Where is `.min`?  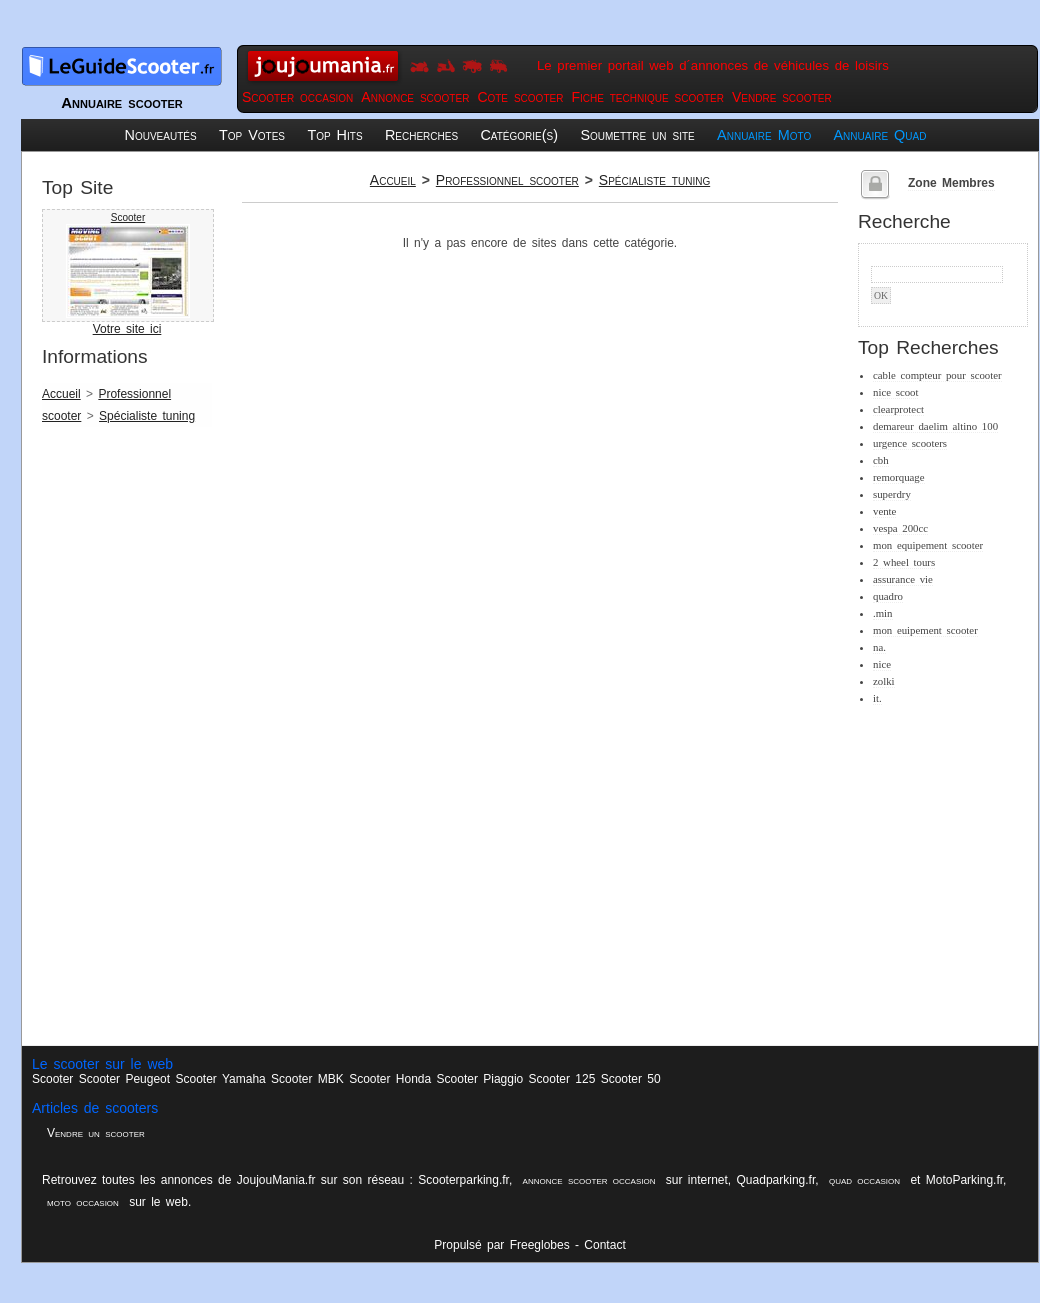 .min is located at coordinates (883, 613).